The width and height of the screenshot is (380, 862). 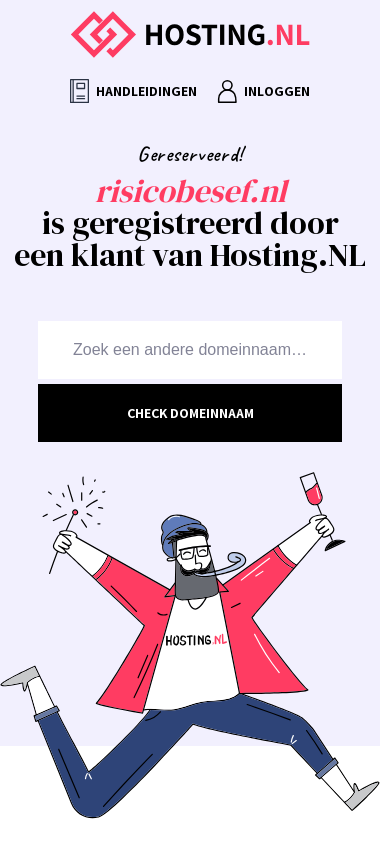 What do you see at coordinates (263, 91) in the screenshot?
I see `Inloggen` at bounding box center [263, 91].